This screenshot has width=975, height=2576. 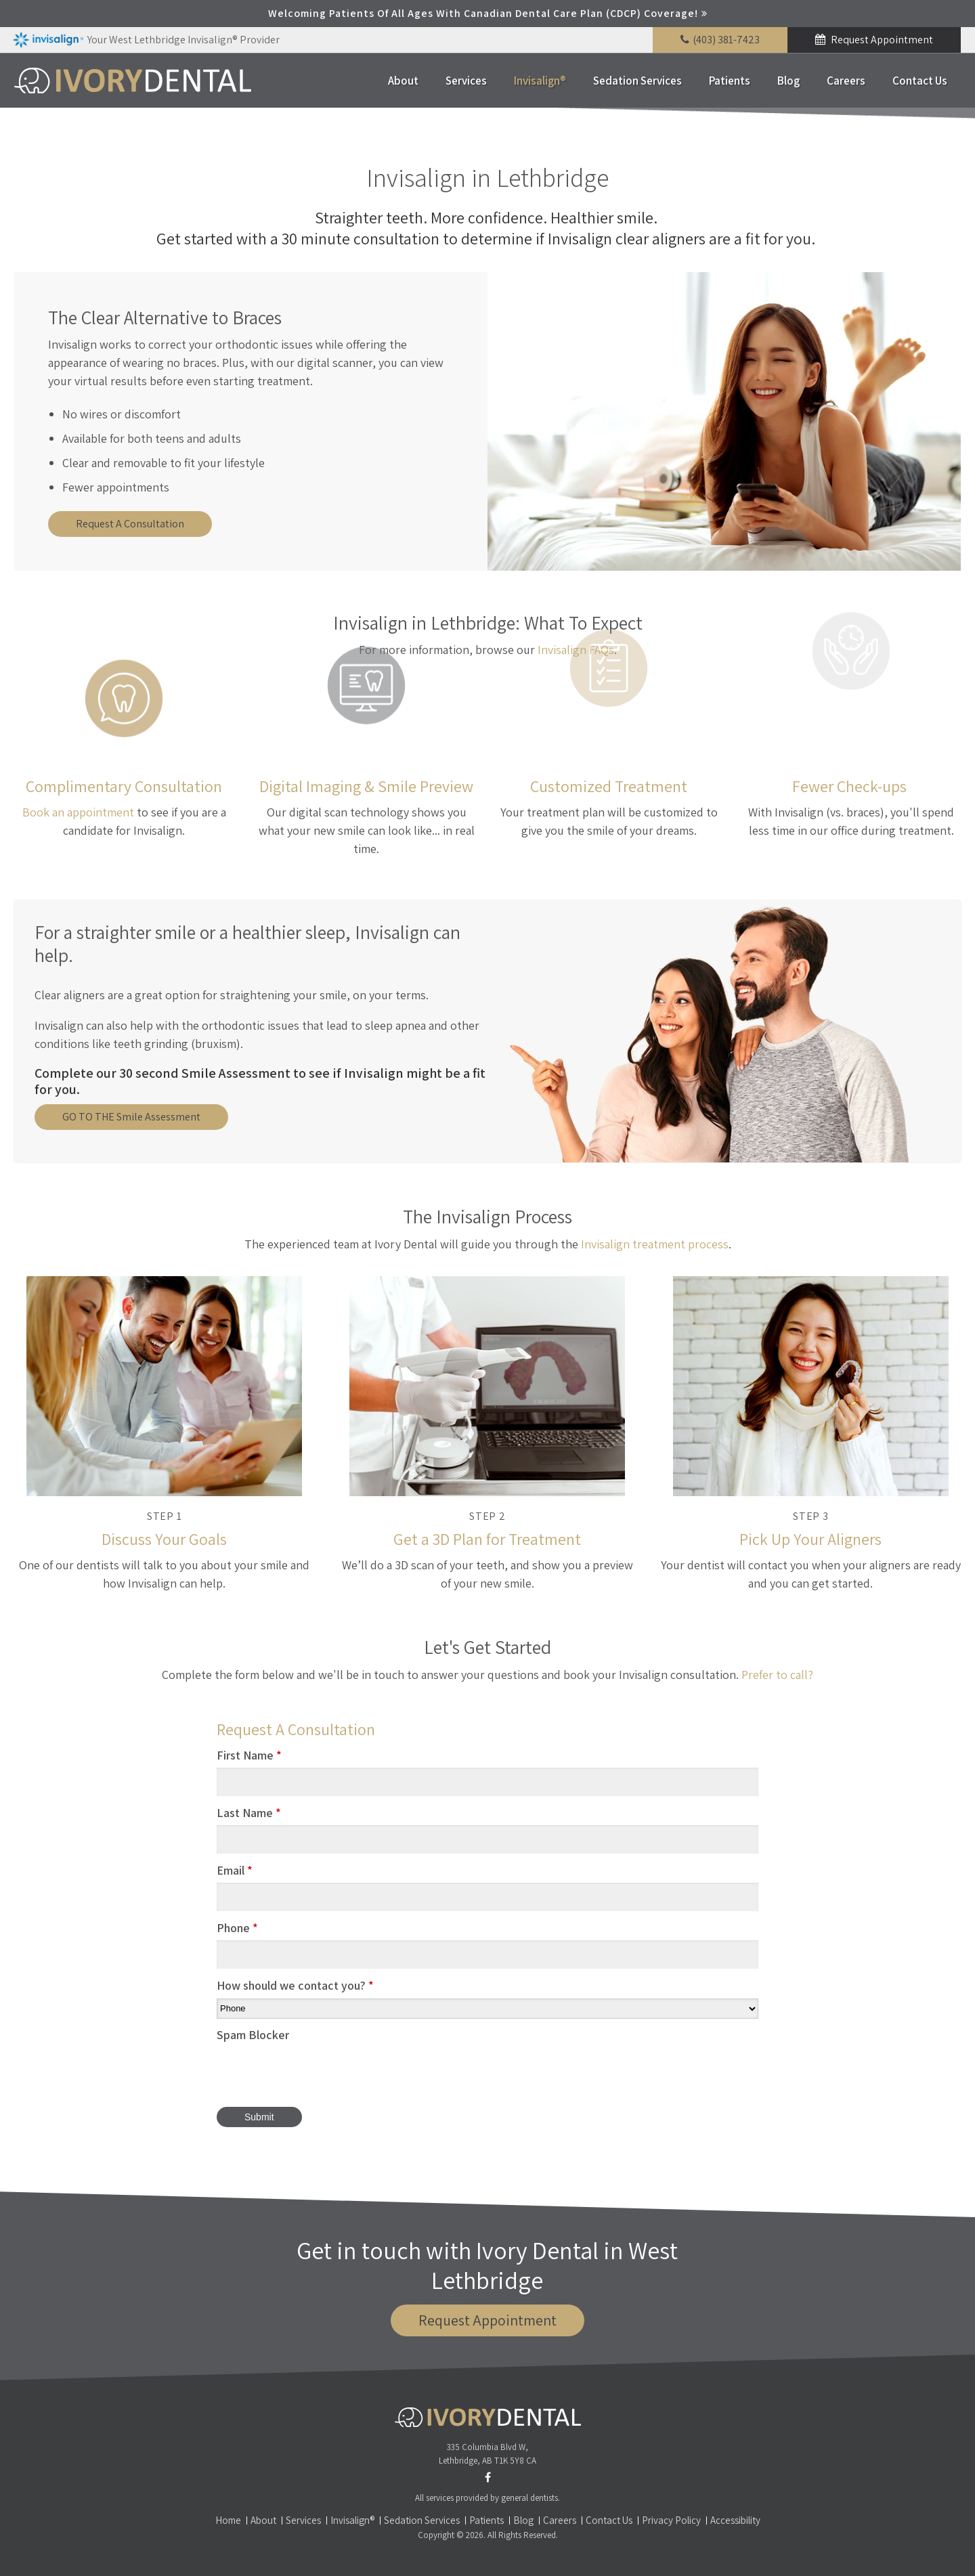 I want to click on GO TO THE Smile Assessment, so click(x=131, y=1117).